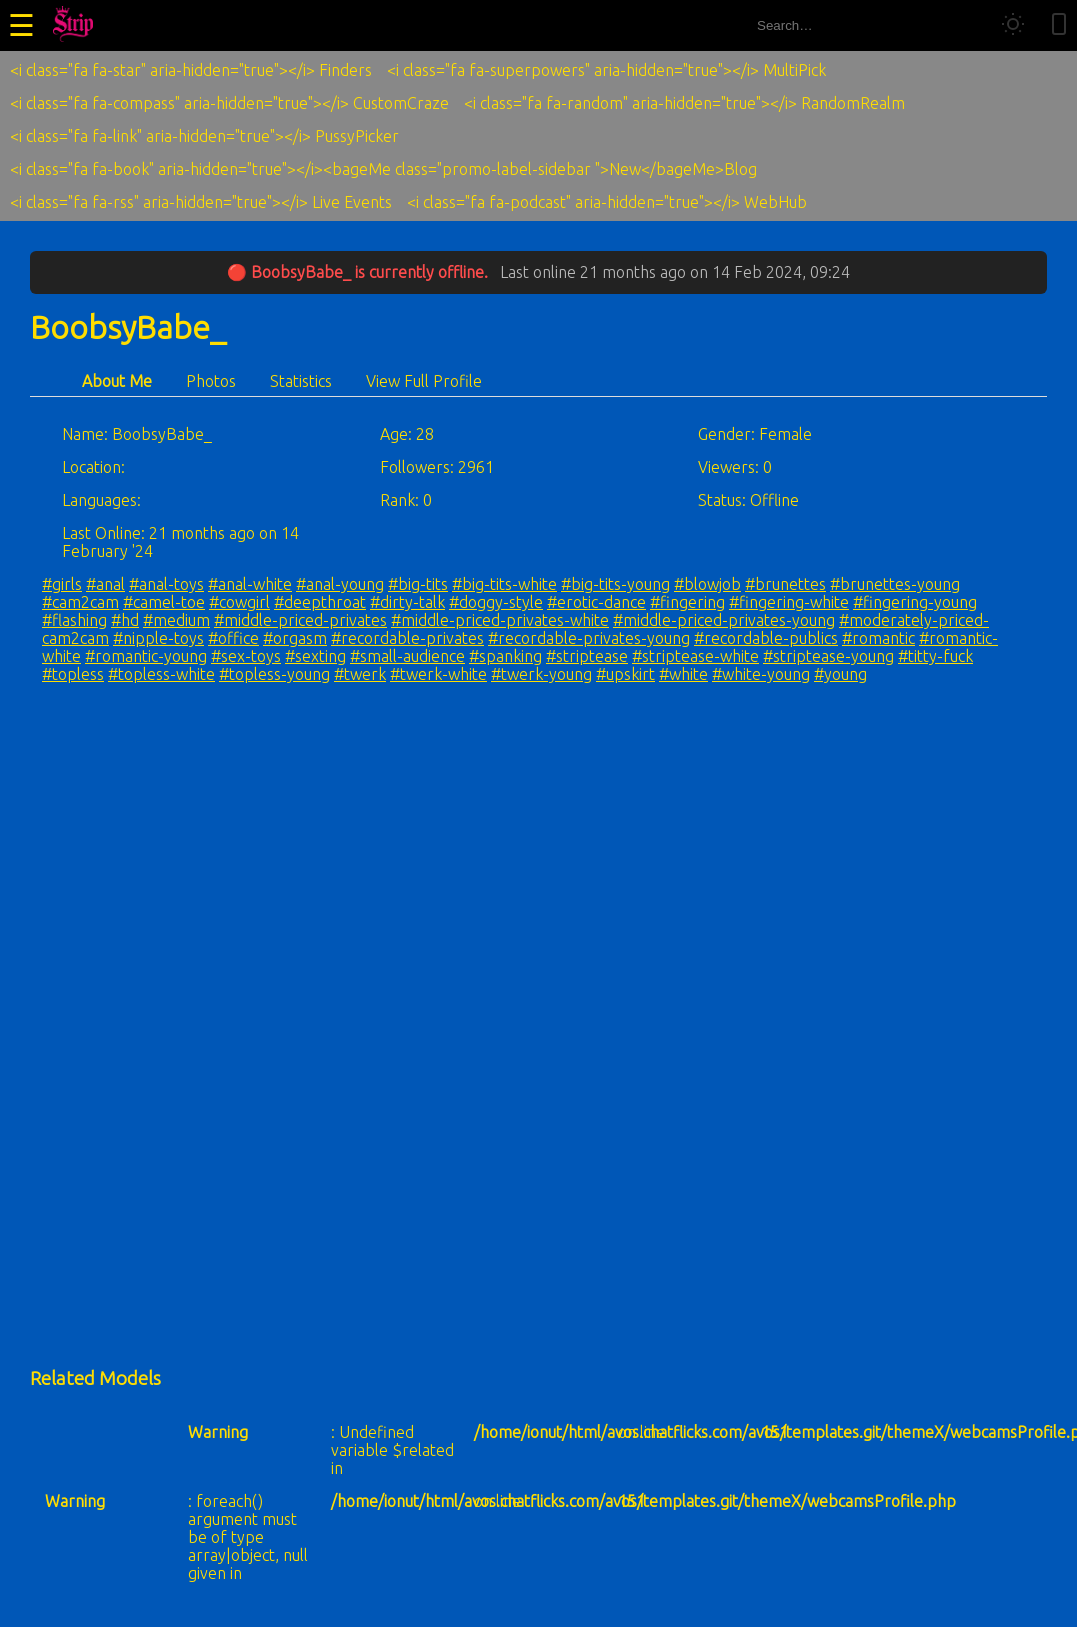  I want to click on #sexting, so click(315, 656).